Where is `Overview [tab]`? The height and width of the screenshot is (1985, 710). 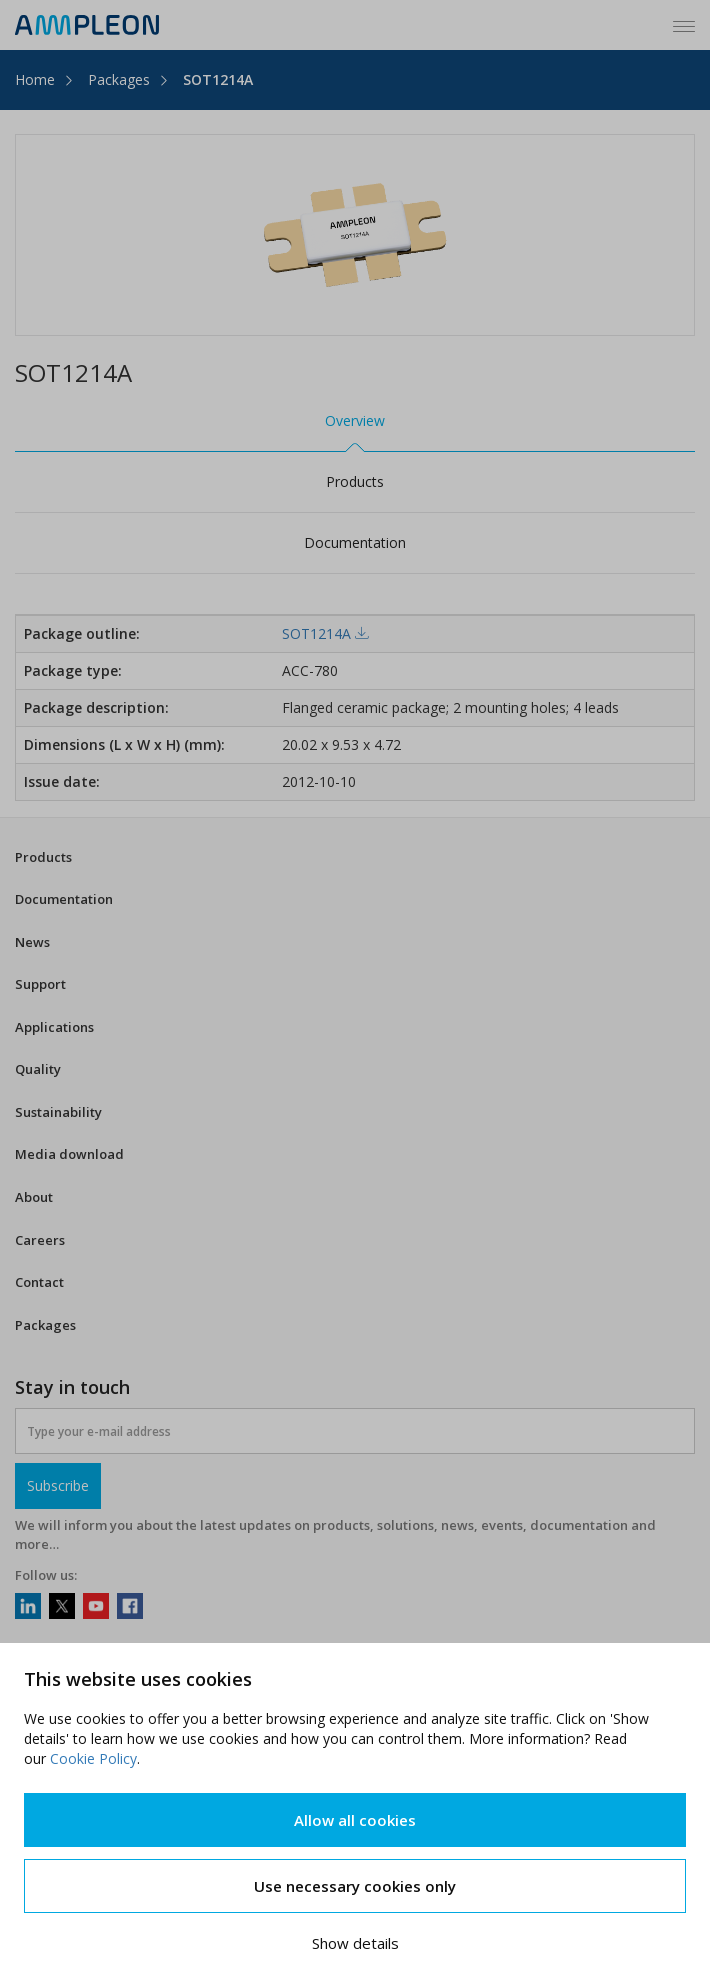
Overview [tab] is located at coordinates (355, 420).